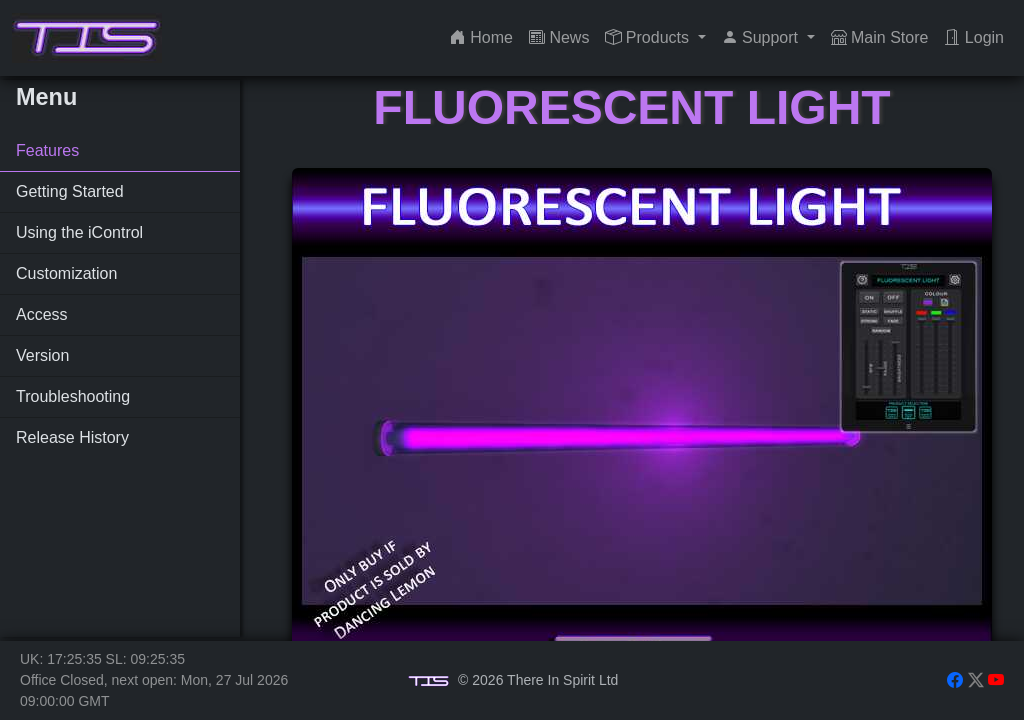 Image resolution: width=1024 pixels, height=720 pixels. Describe the element at coordinates (73, 396) in the screenshot. I see `Troubleshooting [tab]` at that location.